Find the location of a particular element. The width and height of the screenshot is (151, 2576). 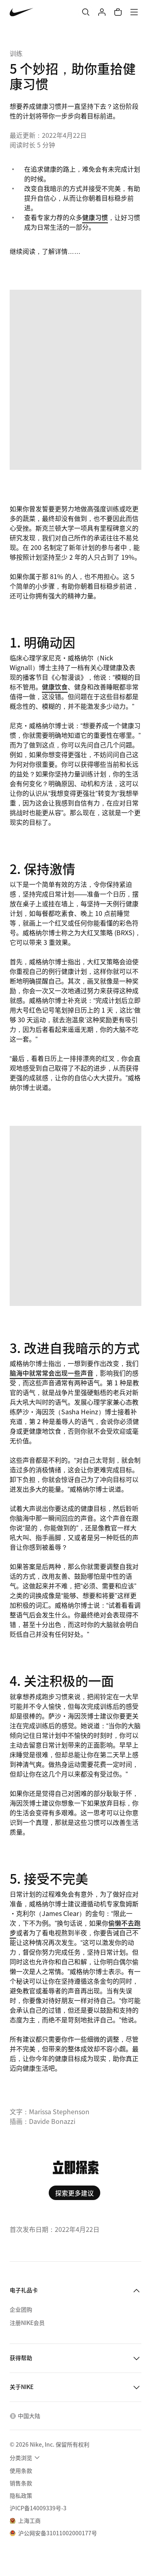

健康饮食 is located at coordinates (55, 686).